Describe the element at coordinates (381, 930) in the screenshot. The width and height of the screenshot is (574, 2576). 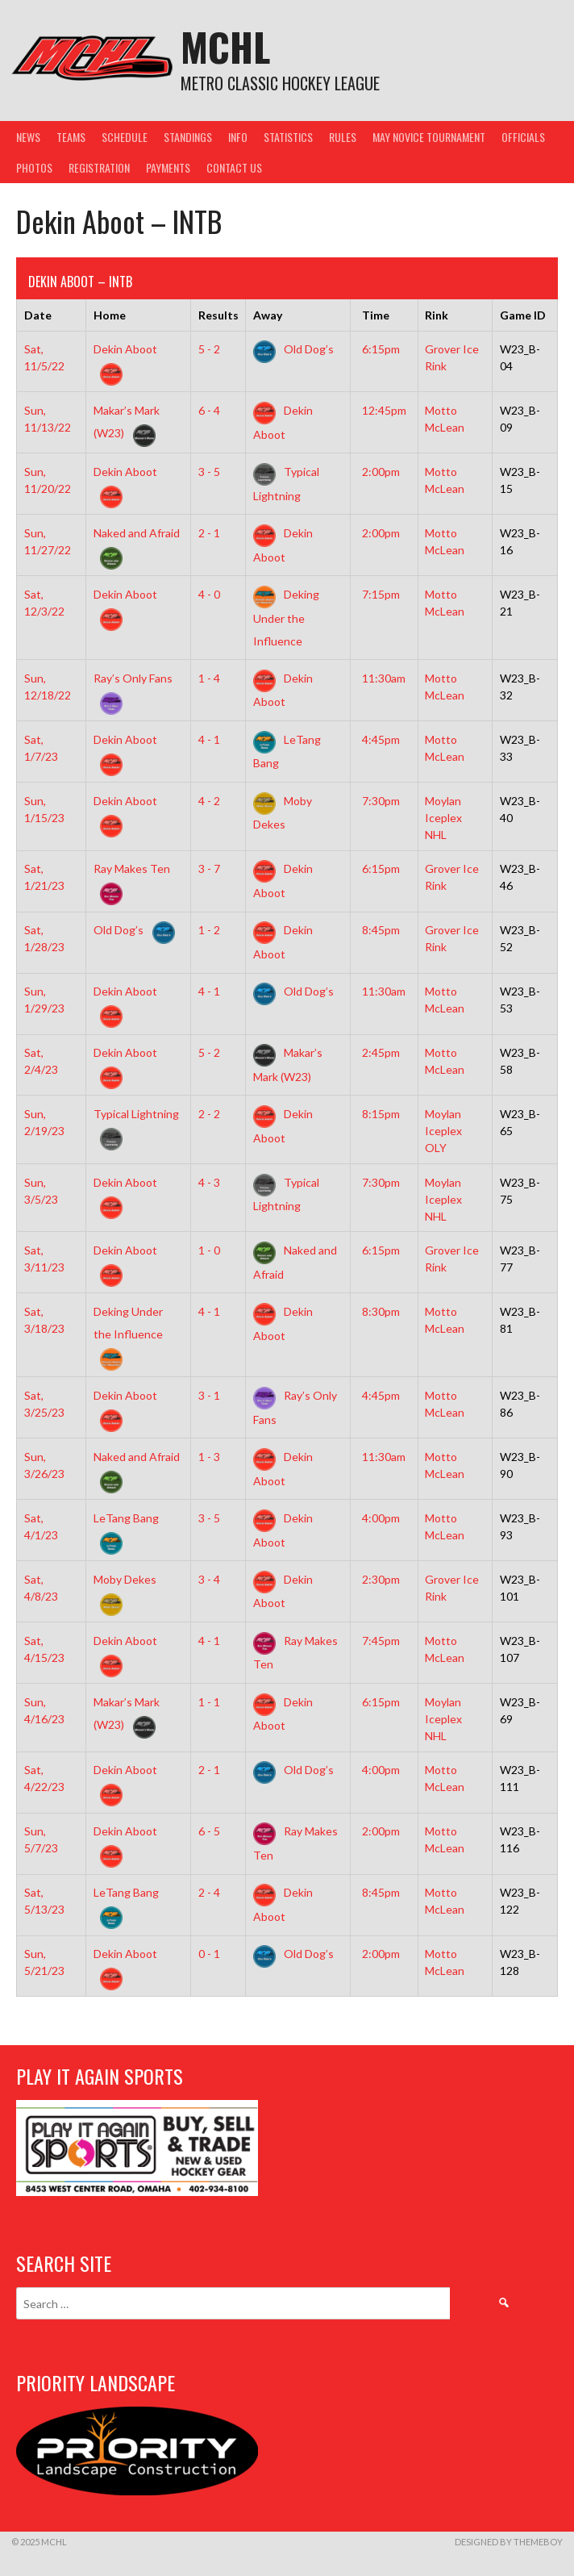
I see `8:45pm` at that location.